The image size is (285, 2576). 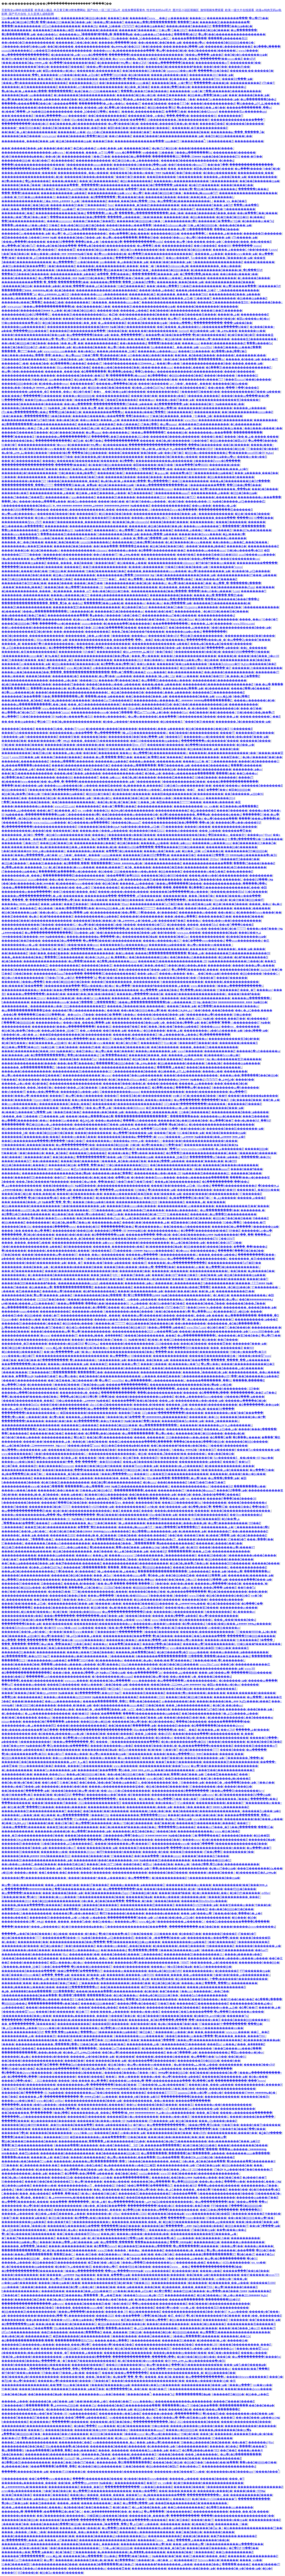 What do you see at coordinates (240, 481) in the screenshot?
I see `���ھ�Ʒ��������þþ�ӰԺ����` at bounding box center [240, 481].